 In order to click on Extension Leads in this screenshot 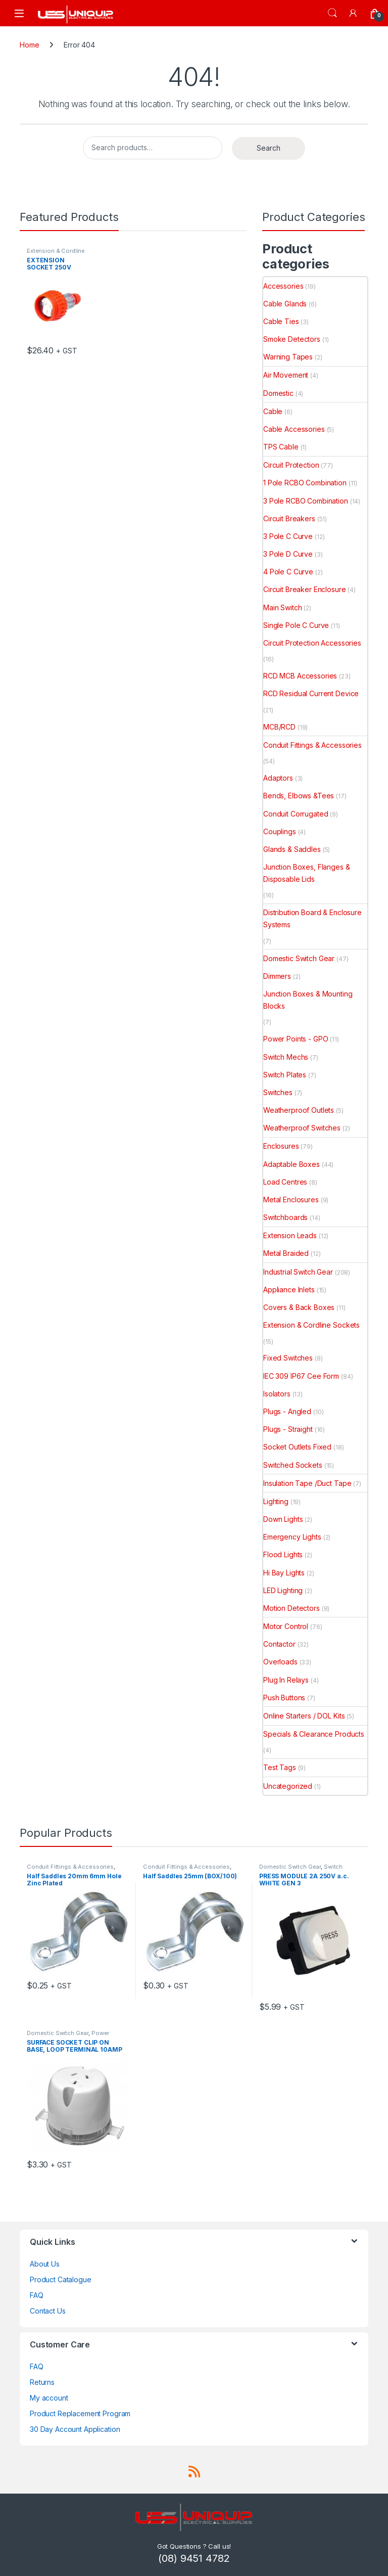, I will do `click(290, 1235)`.